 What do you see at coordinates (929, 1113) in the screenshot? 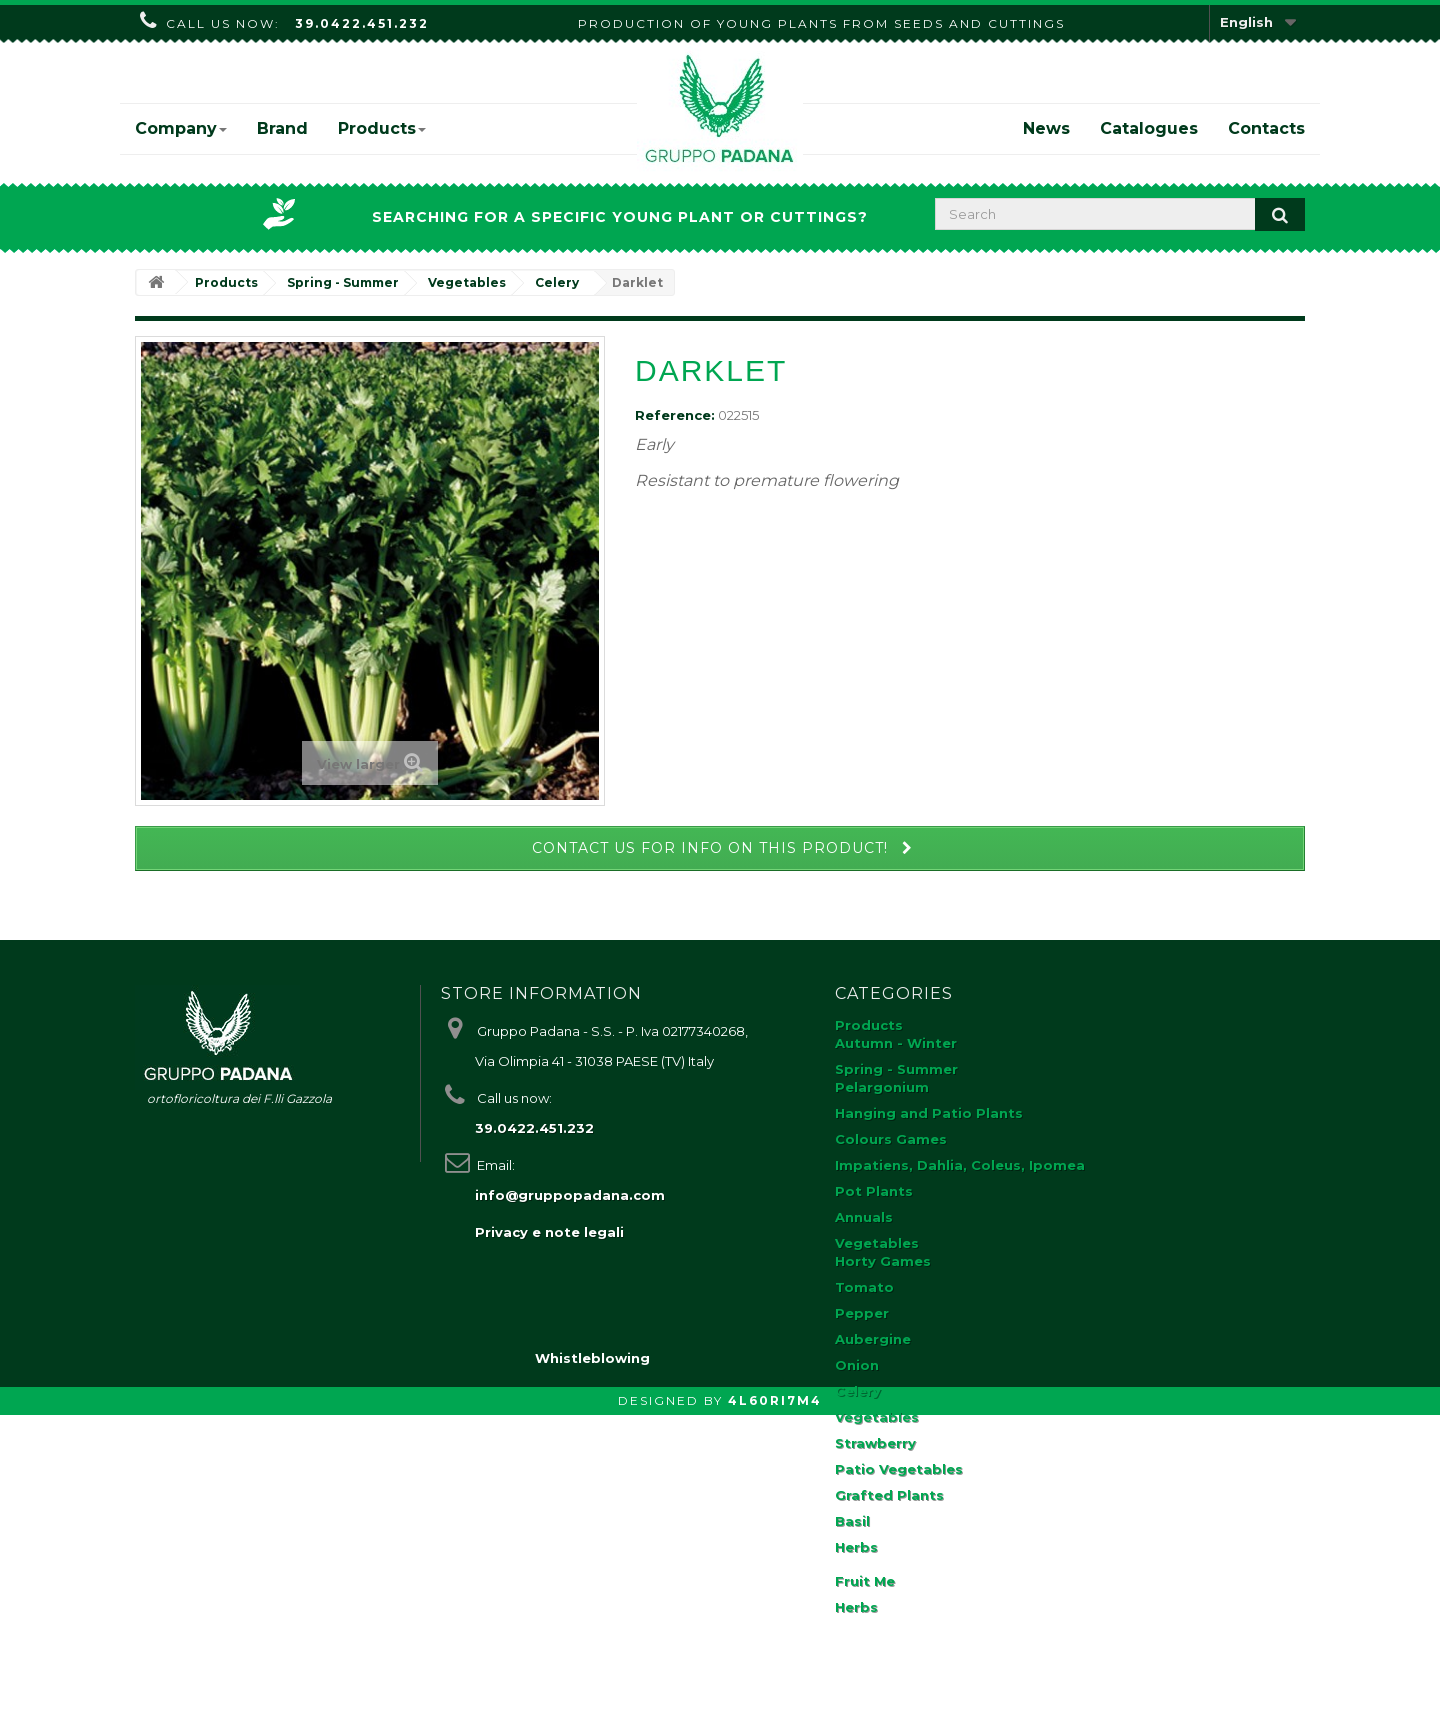
I see `Hanging and Patio Plants` at bounding box center [929, 1113].